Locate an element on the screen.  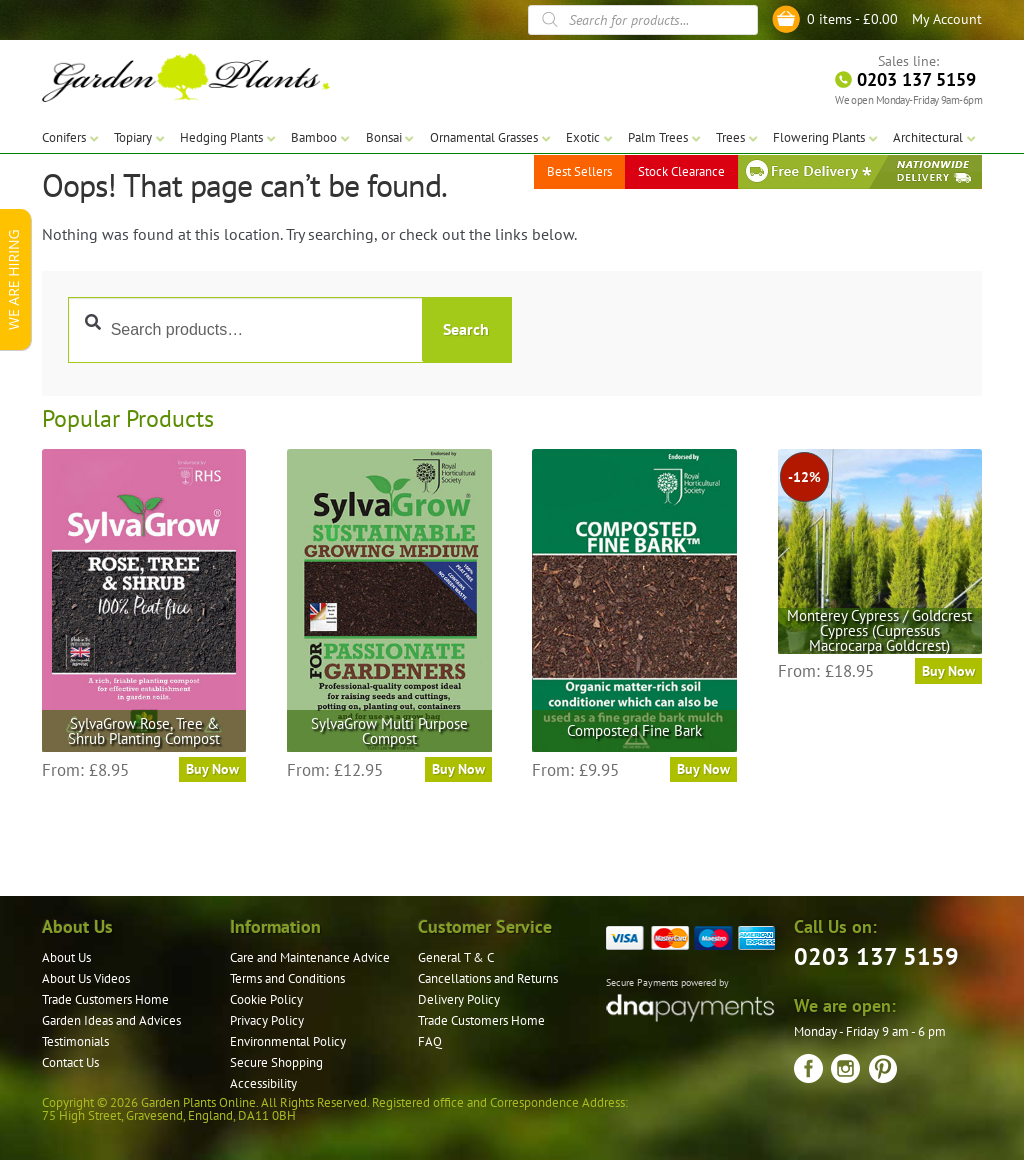
Trade Customers Home is located at coordinates (105, 999).